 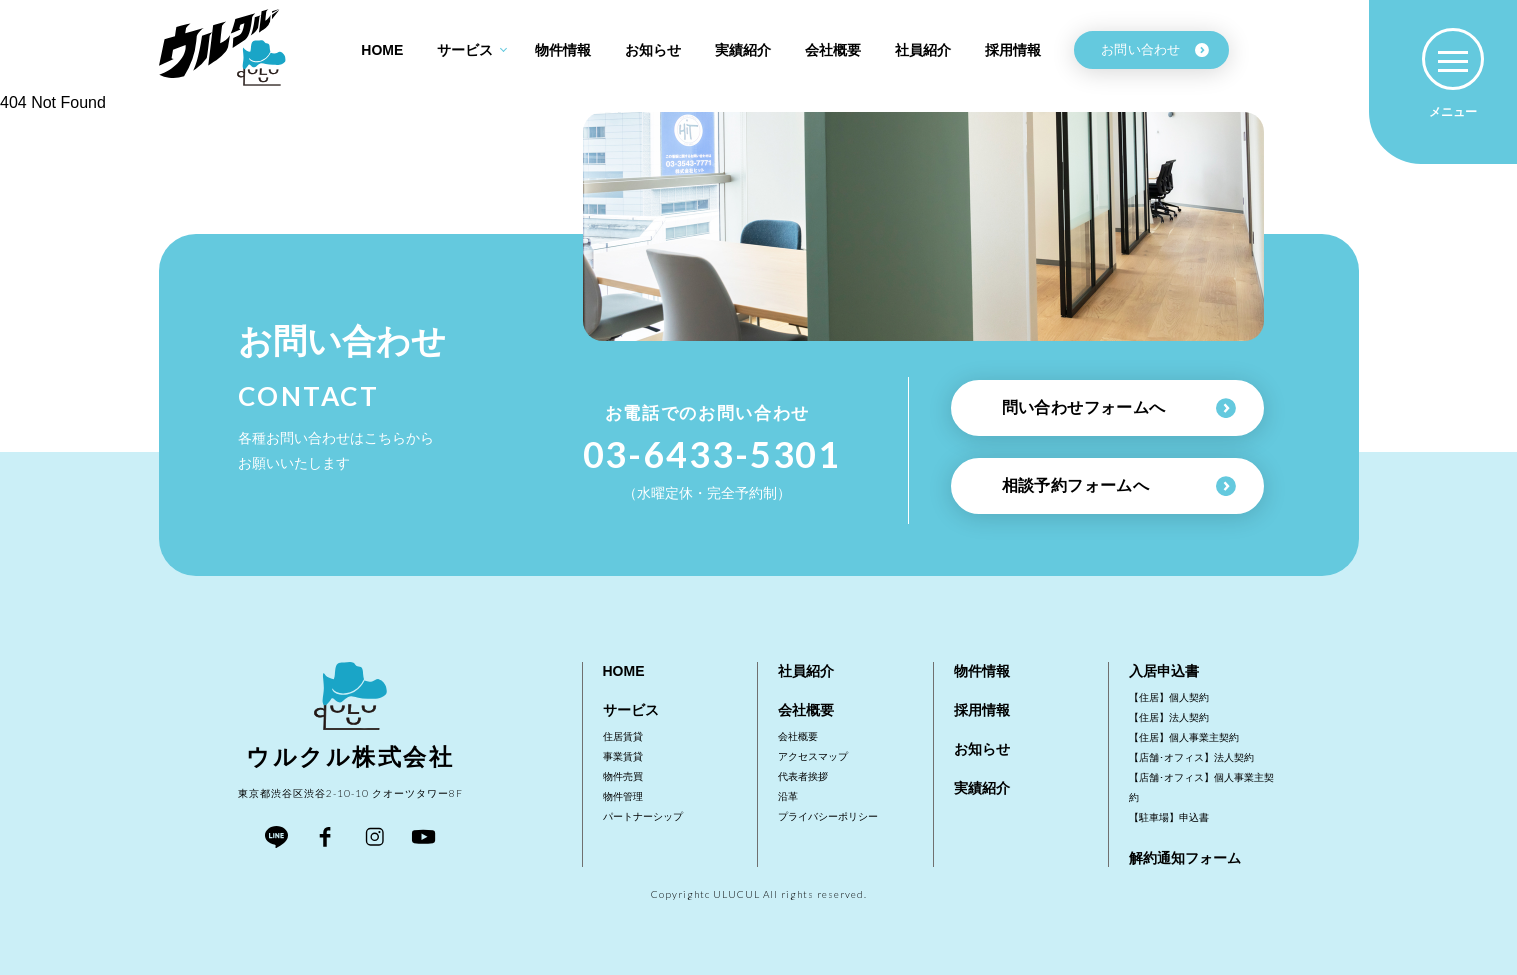 What do you see at coordinates (1154, 49) in the screenshot?
I see `お問い合わせ` at bounding box center [1154, 49].